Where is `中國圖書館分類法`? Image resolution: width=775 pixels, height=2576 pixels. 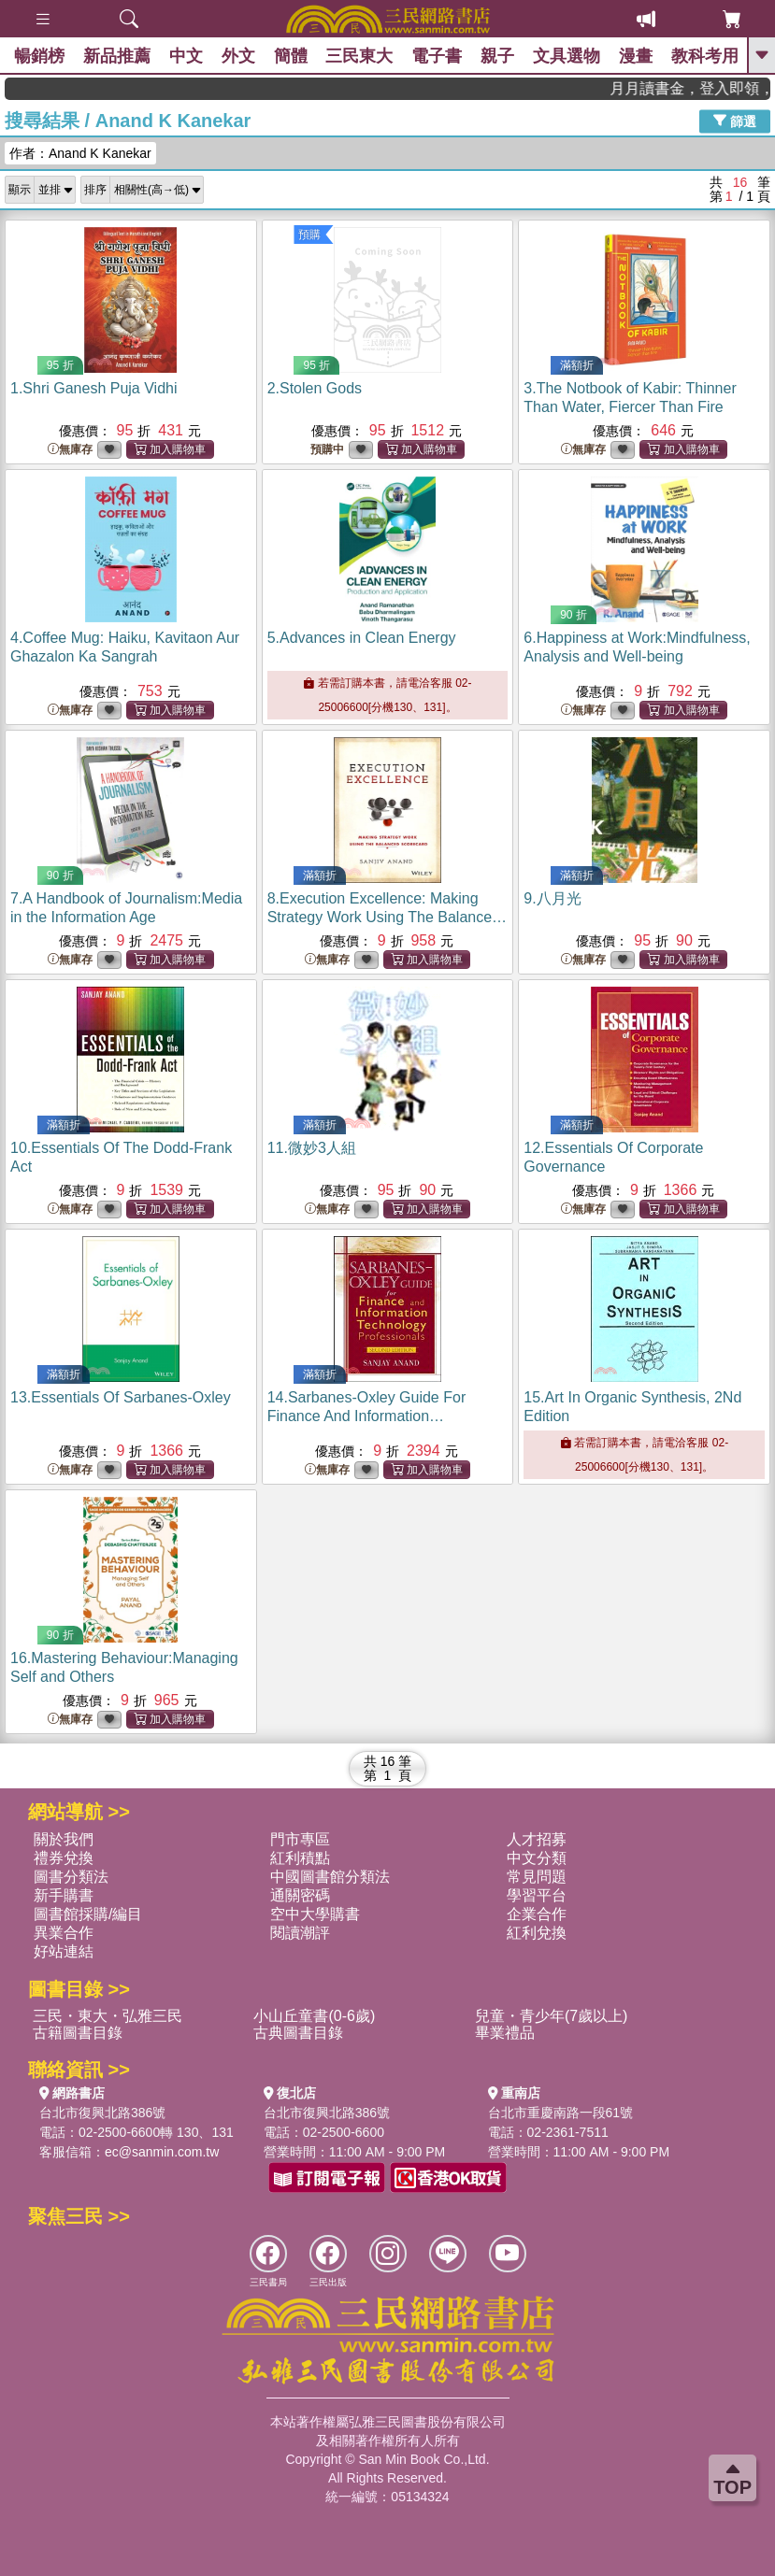 中國圖書館分類法 is located at coordinates (330, 1877).